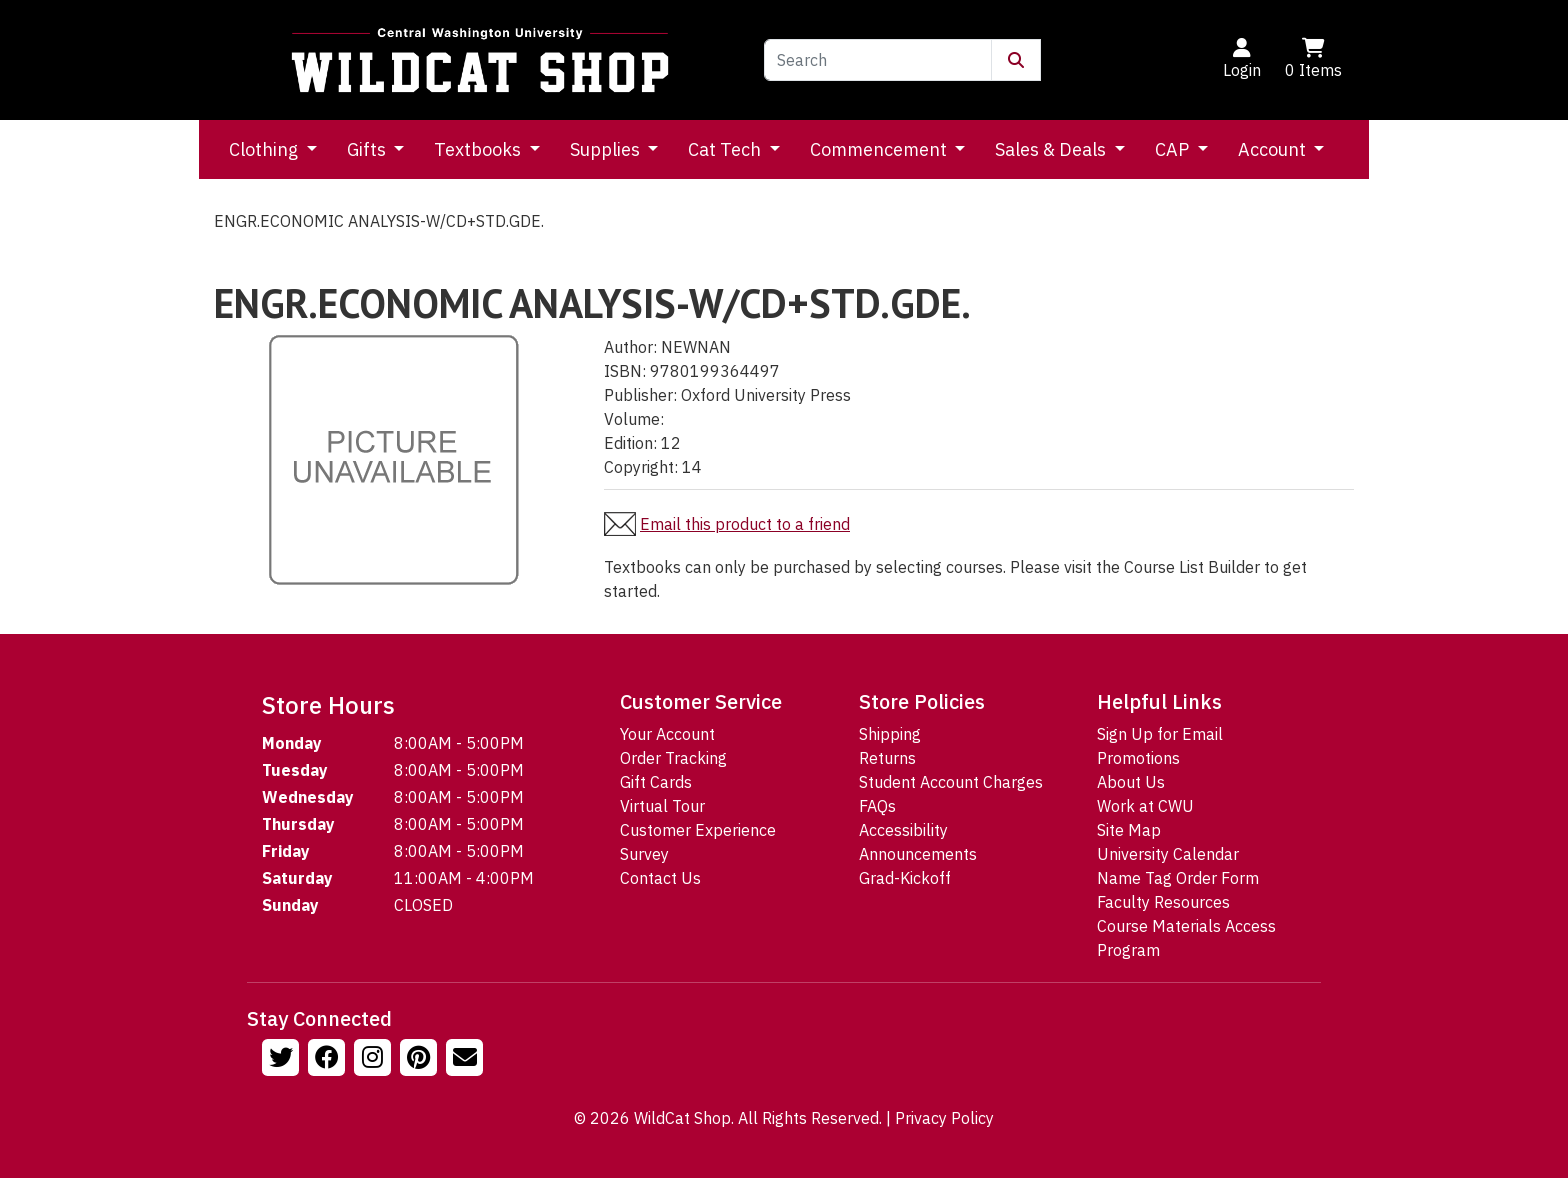 This screenshot has height=1178, width=1568. What do you see at coordinates (1016, 60) in the screenshot?
I see `[Submit Search]` at bounding box center [1016, 60].